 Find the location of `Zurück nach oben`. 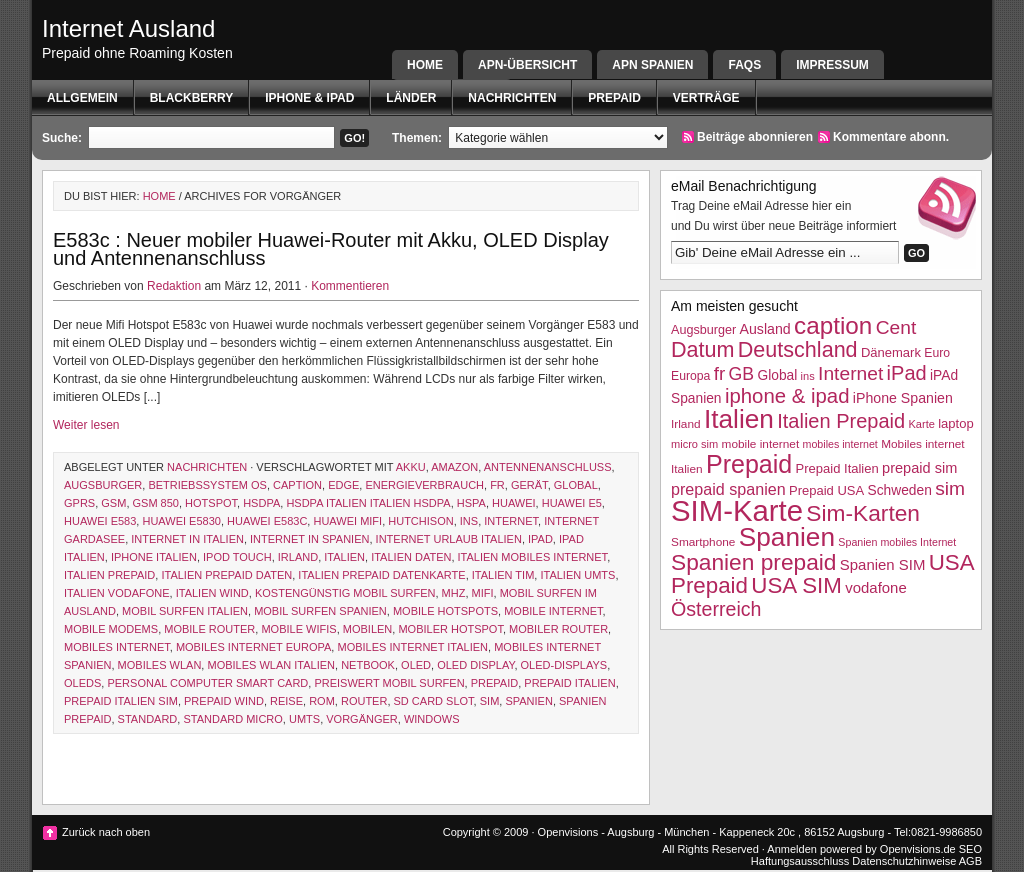

Zurück nach oben is located at coordinates (106, 832).